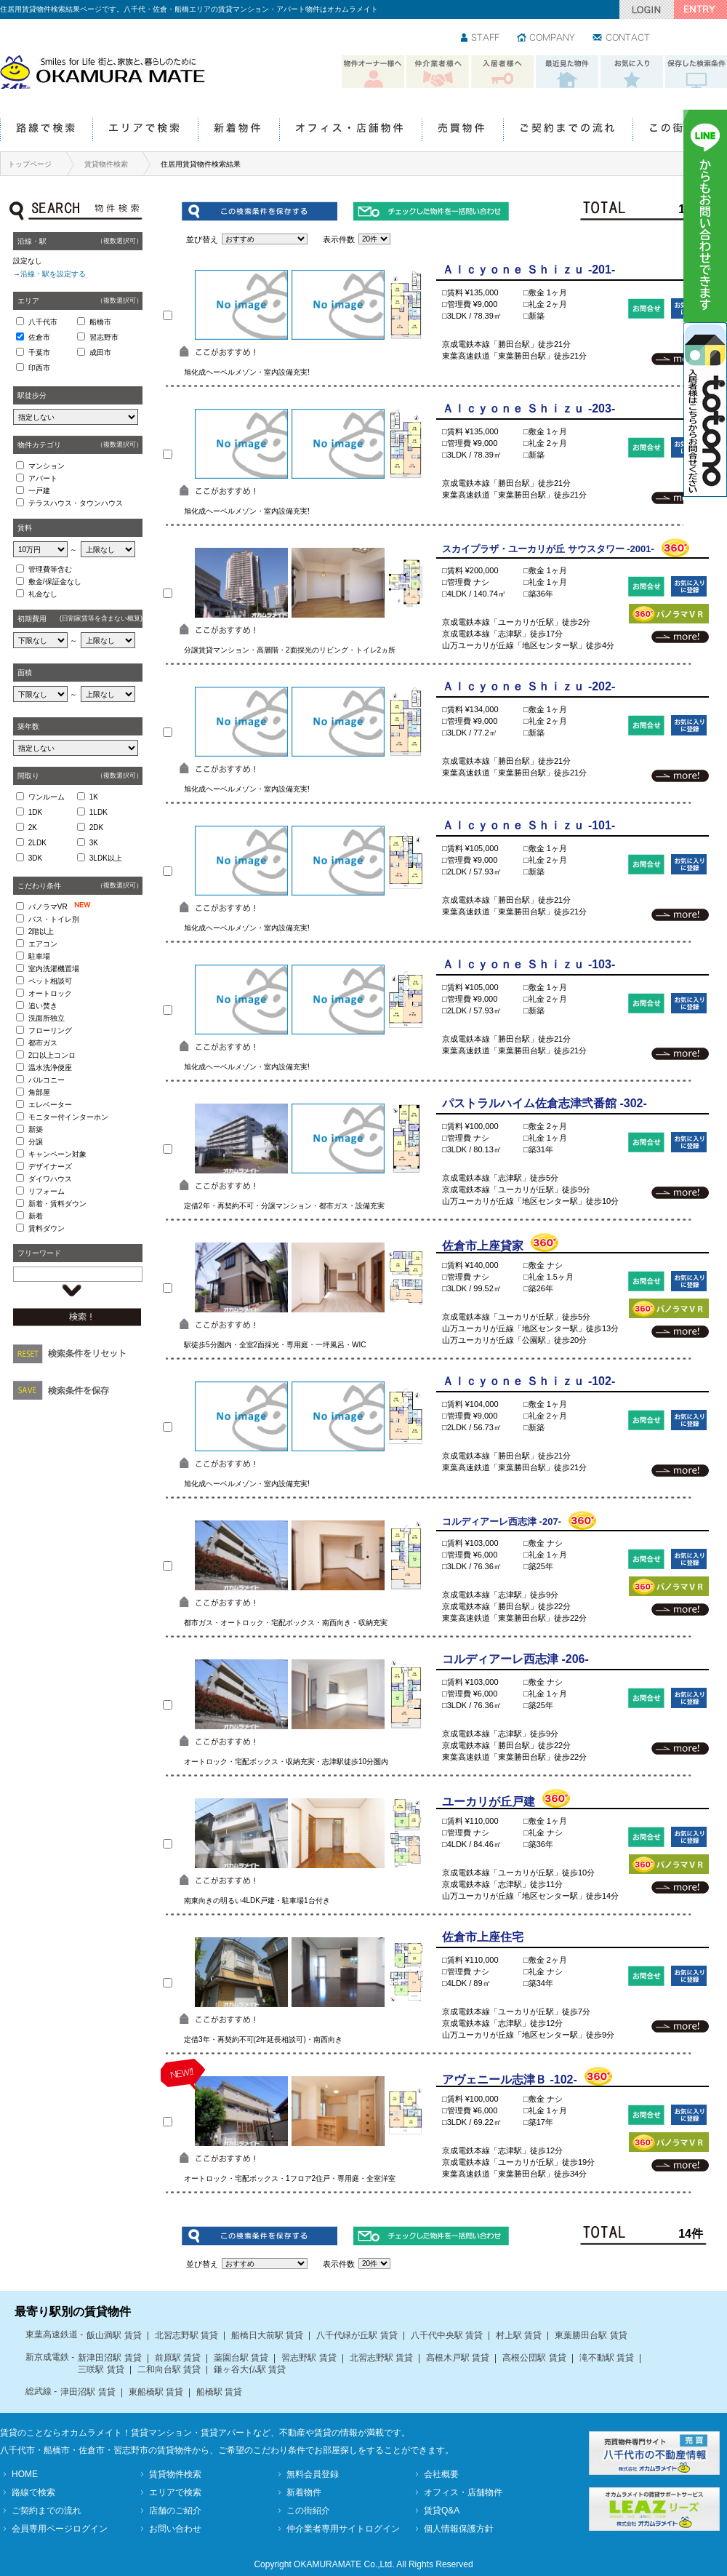  Describe the element at coordinates (502, 72) in the screenshot. I see `入居者様へ` at that location.